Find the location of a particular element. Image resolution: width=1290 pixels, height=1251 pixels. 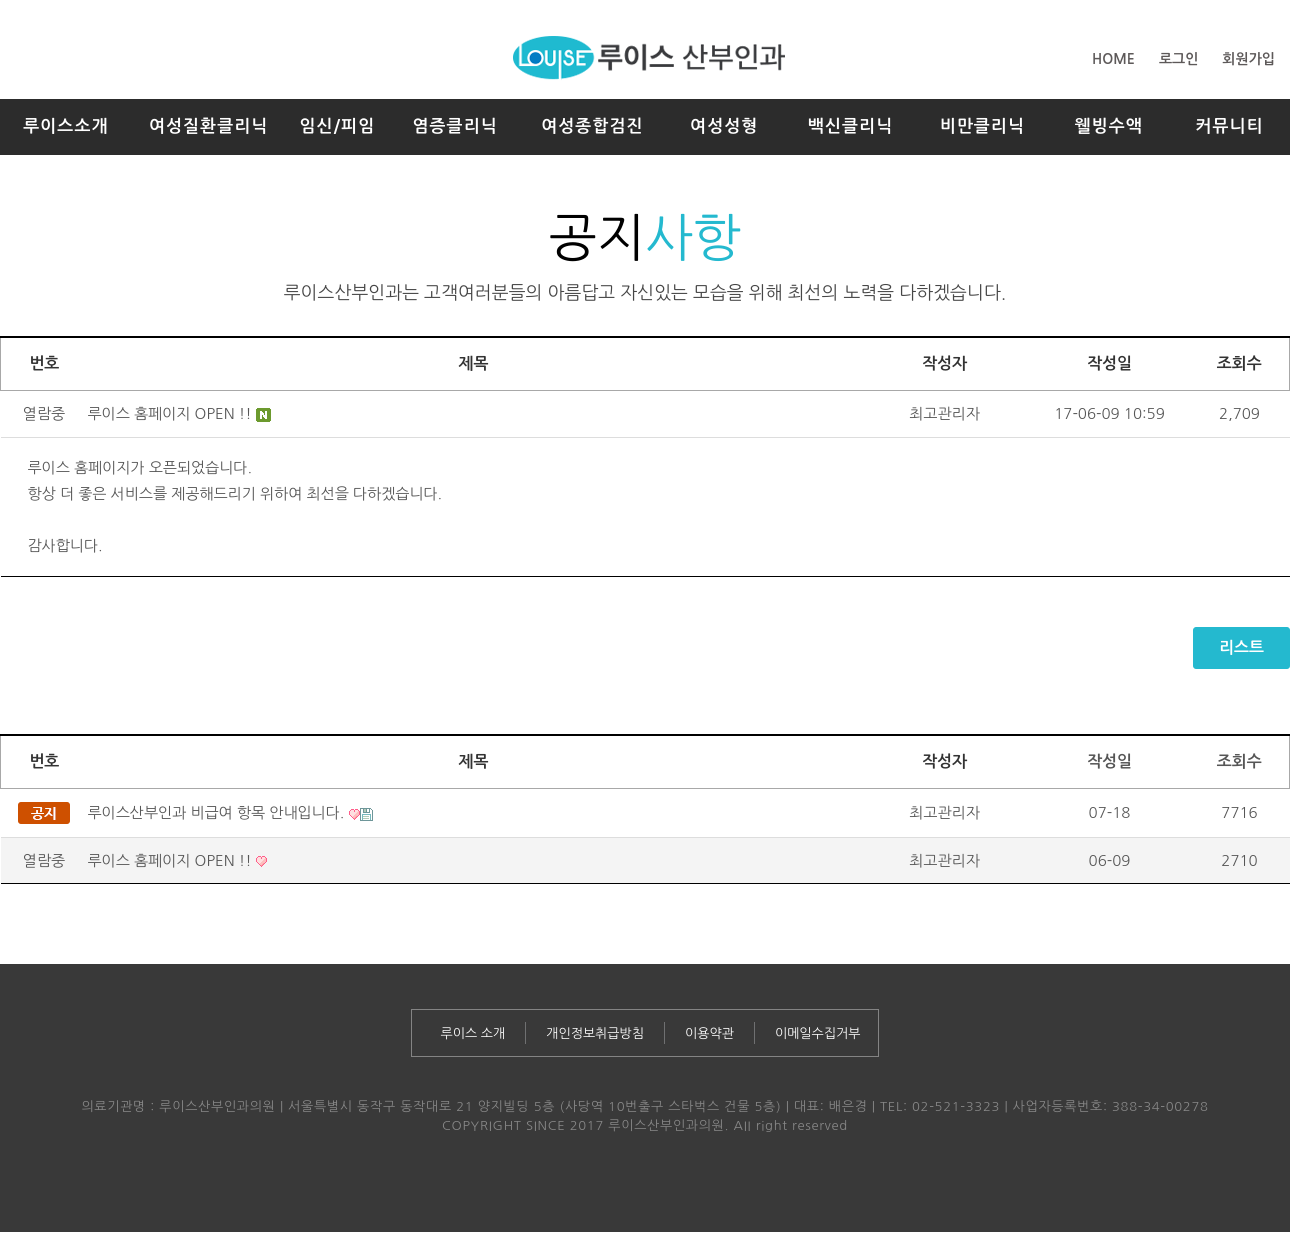

작성일 is located at coordinates (1109, 761).